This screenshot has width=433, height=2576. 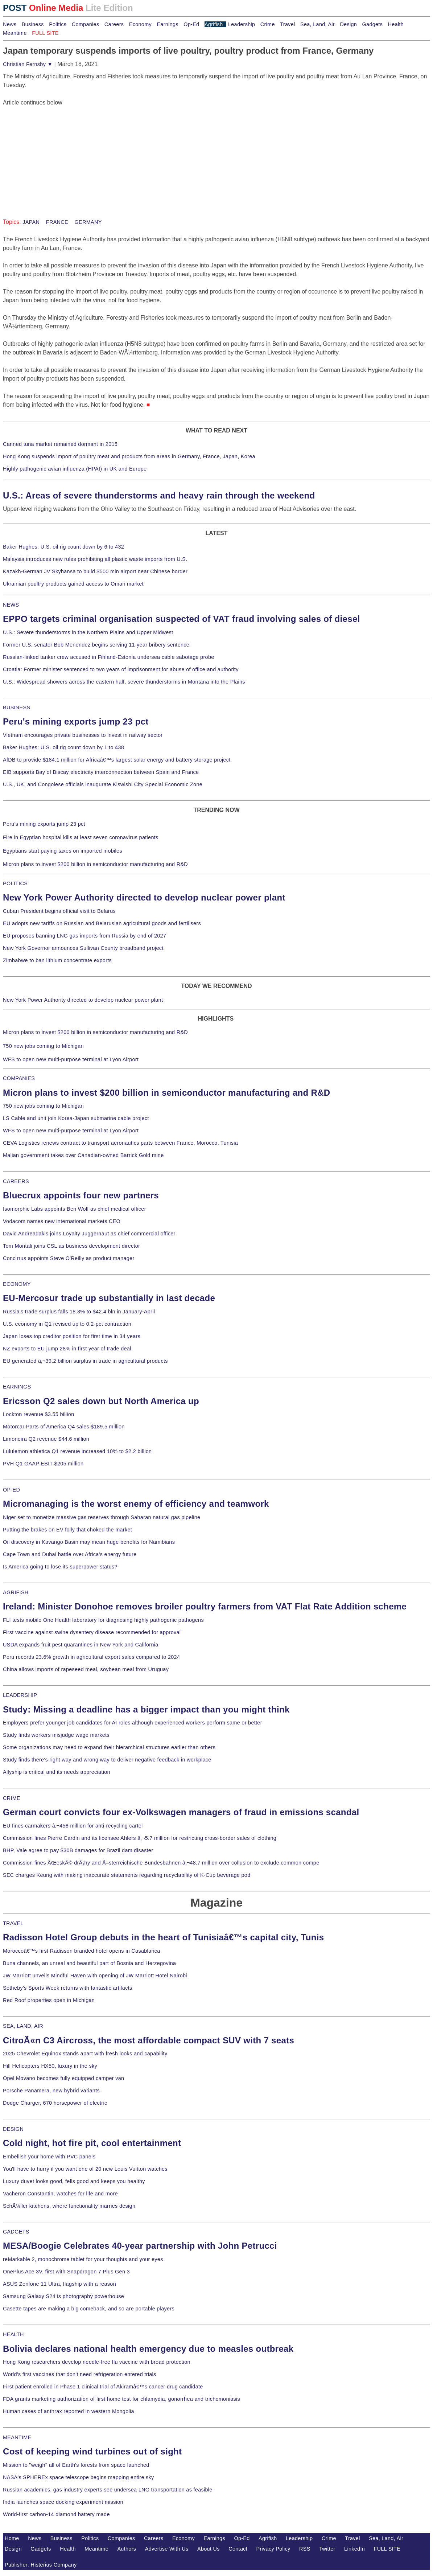 What do you see at coordinates (205, 1606) in the screenshot?
I see `Ireland: Minister Donohoe removes broiler poultry farmers from VAT Flat Rate Addition scheme` at bounding box center [205, 1606].